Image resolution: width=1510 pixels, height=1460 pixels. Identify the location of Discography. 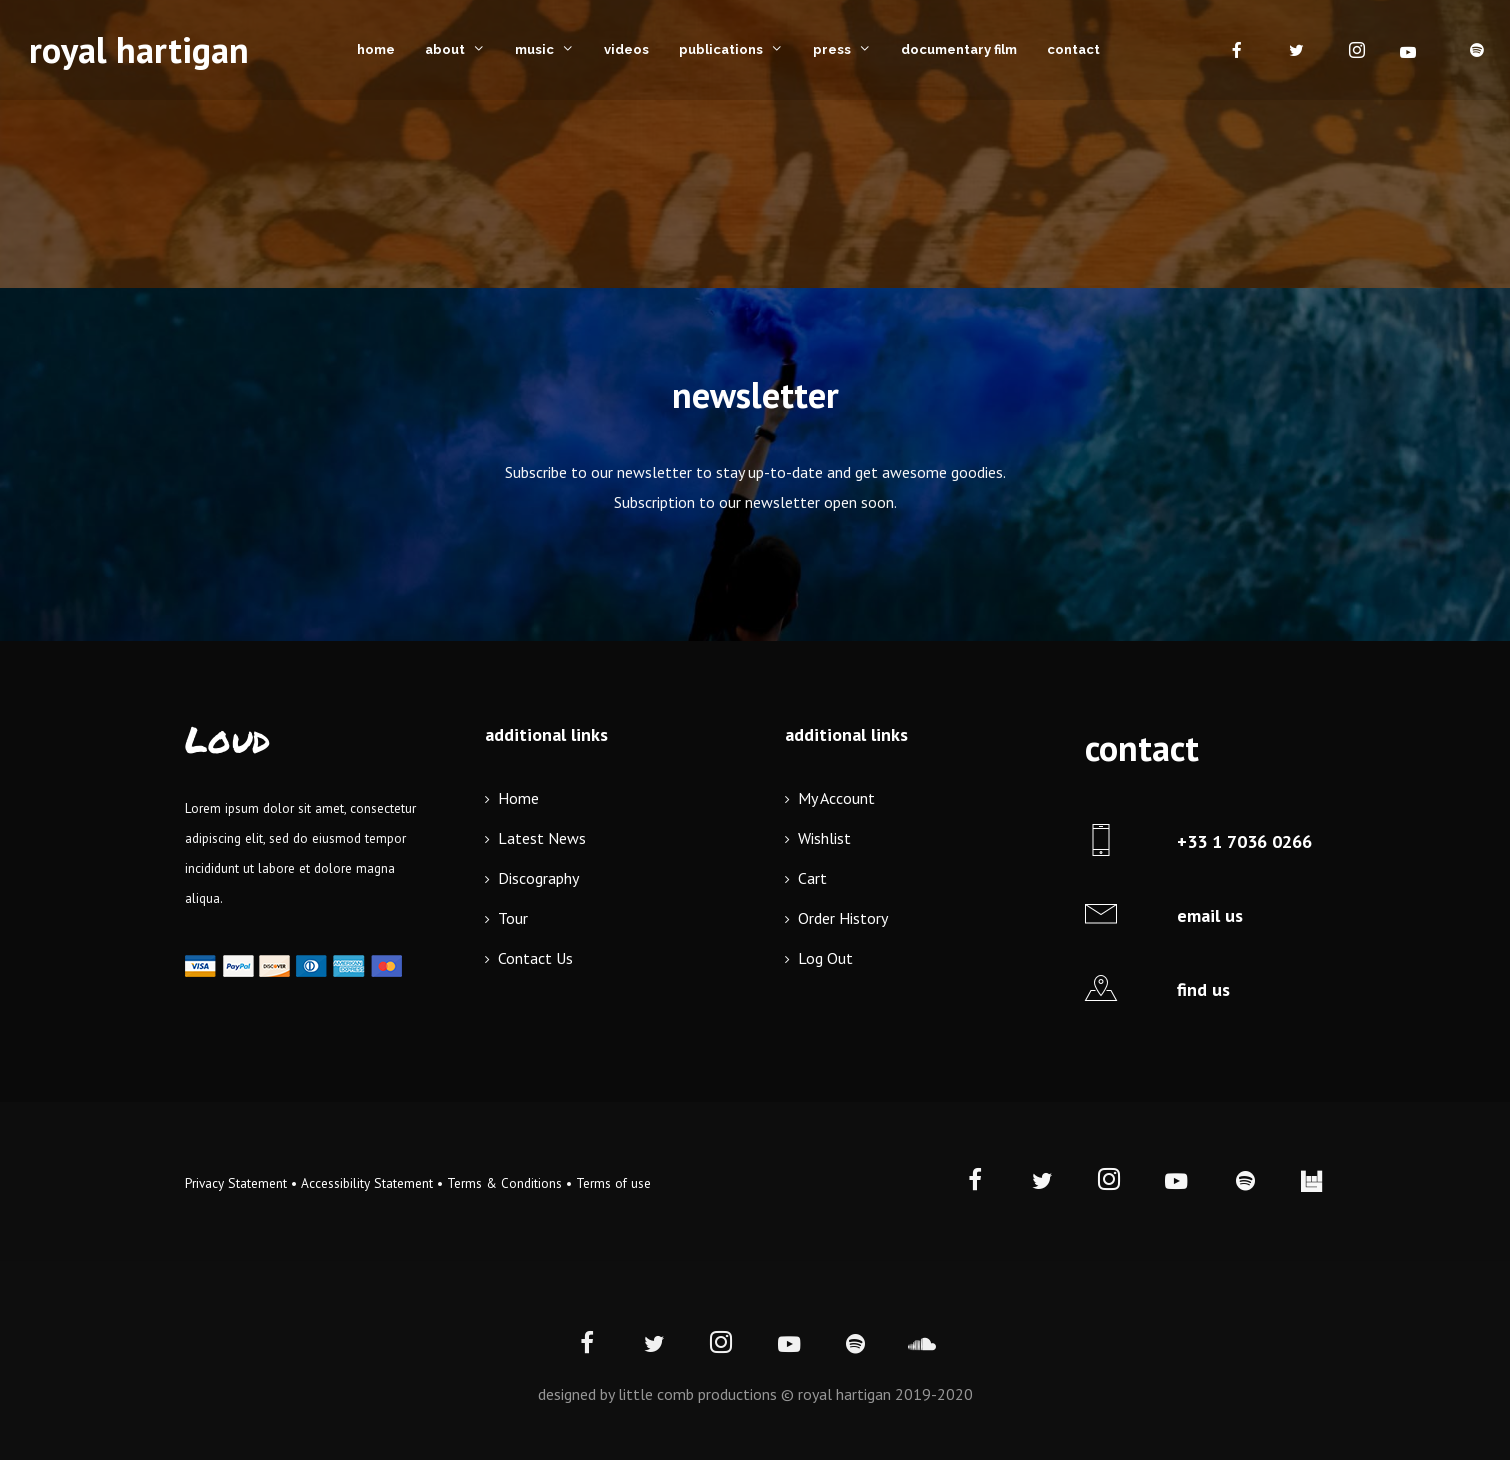
(538, 878).